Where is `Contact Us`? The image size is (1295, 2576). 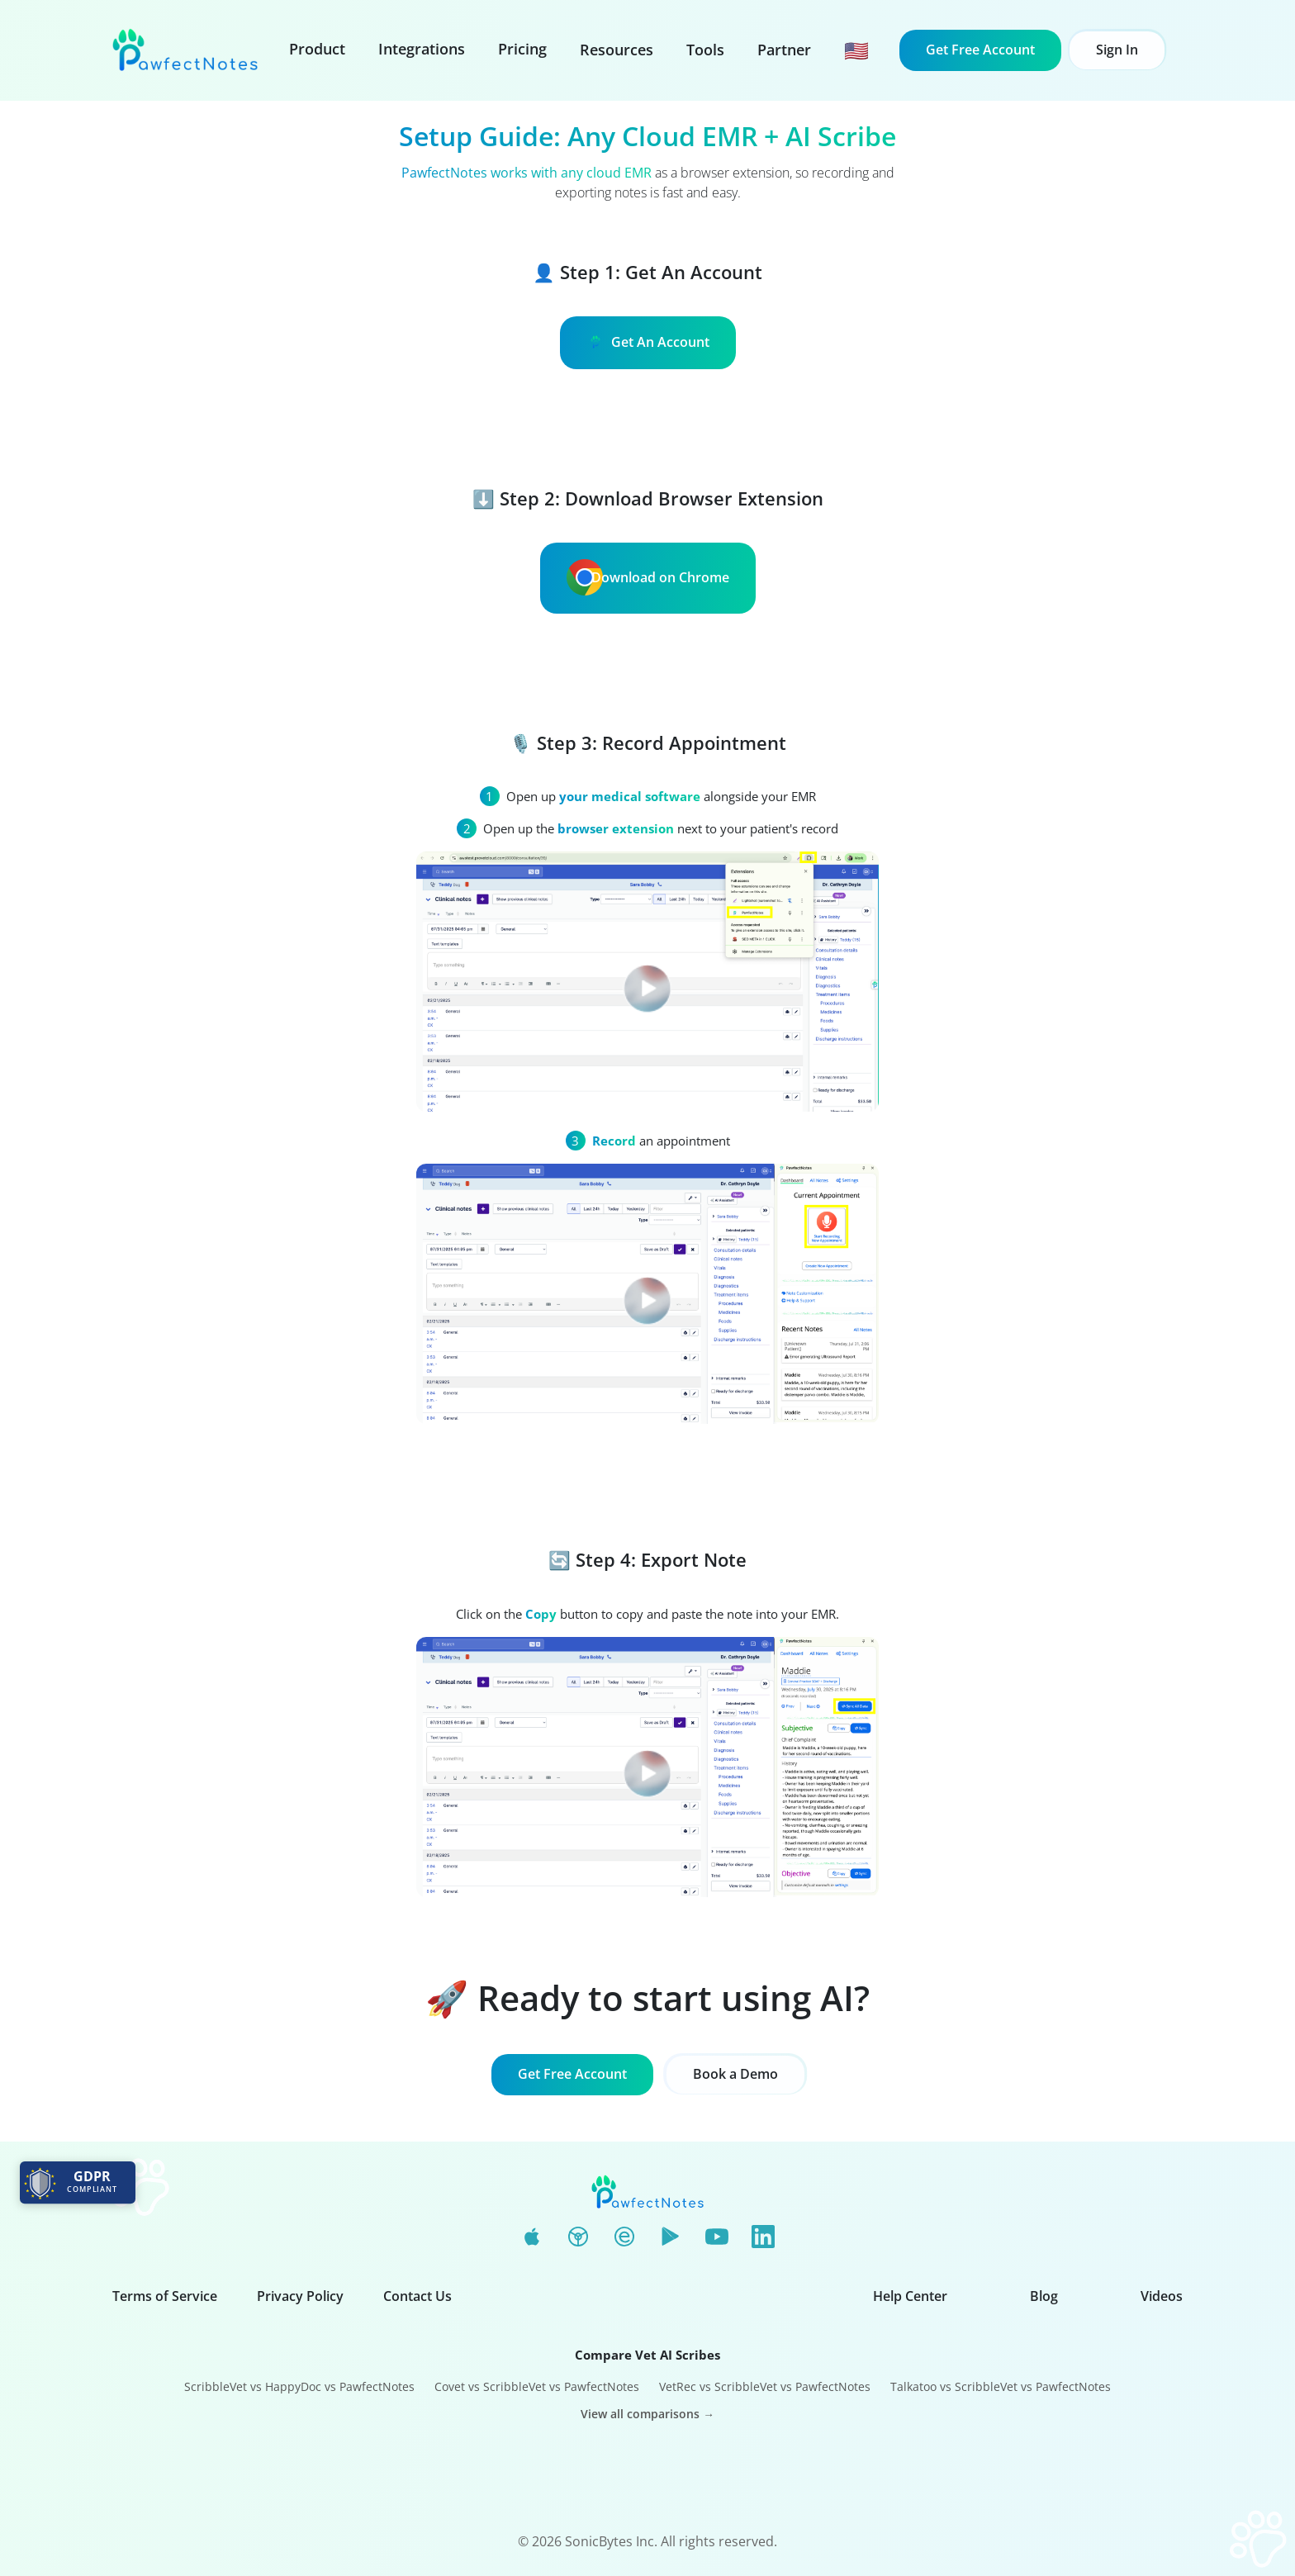
Contact Us is located at coordinates (417, 2296).